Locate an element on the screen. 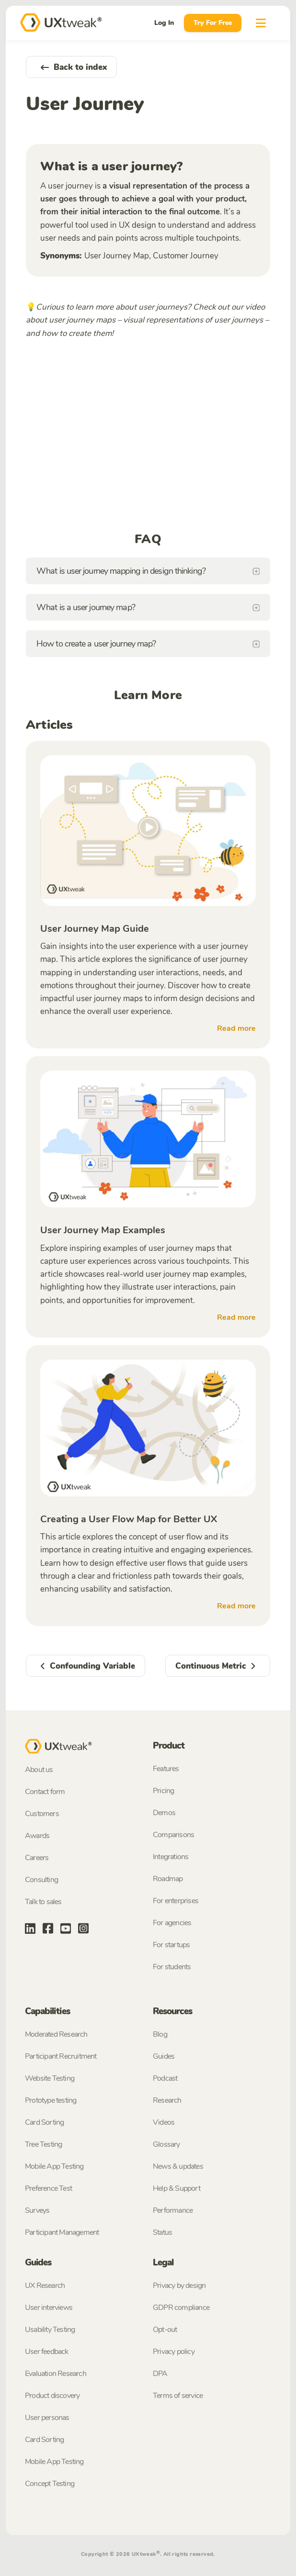 This screenshot has height=2576, width=296. DPA is located at coordinates (160, 2373).